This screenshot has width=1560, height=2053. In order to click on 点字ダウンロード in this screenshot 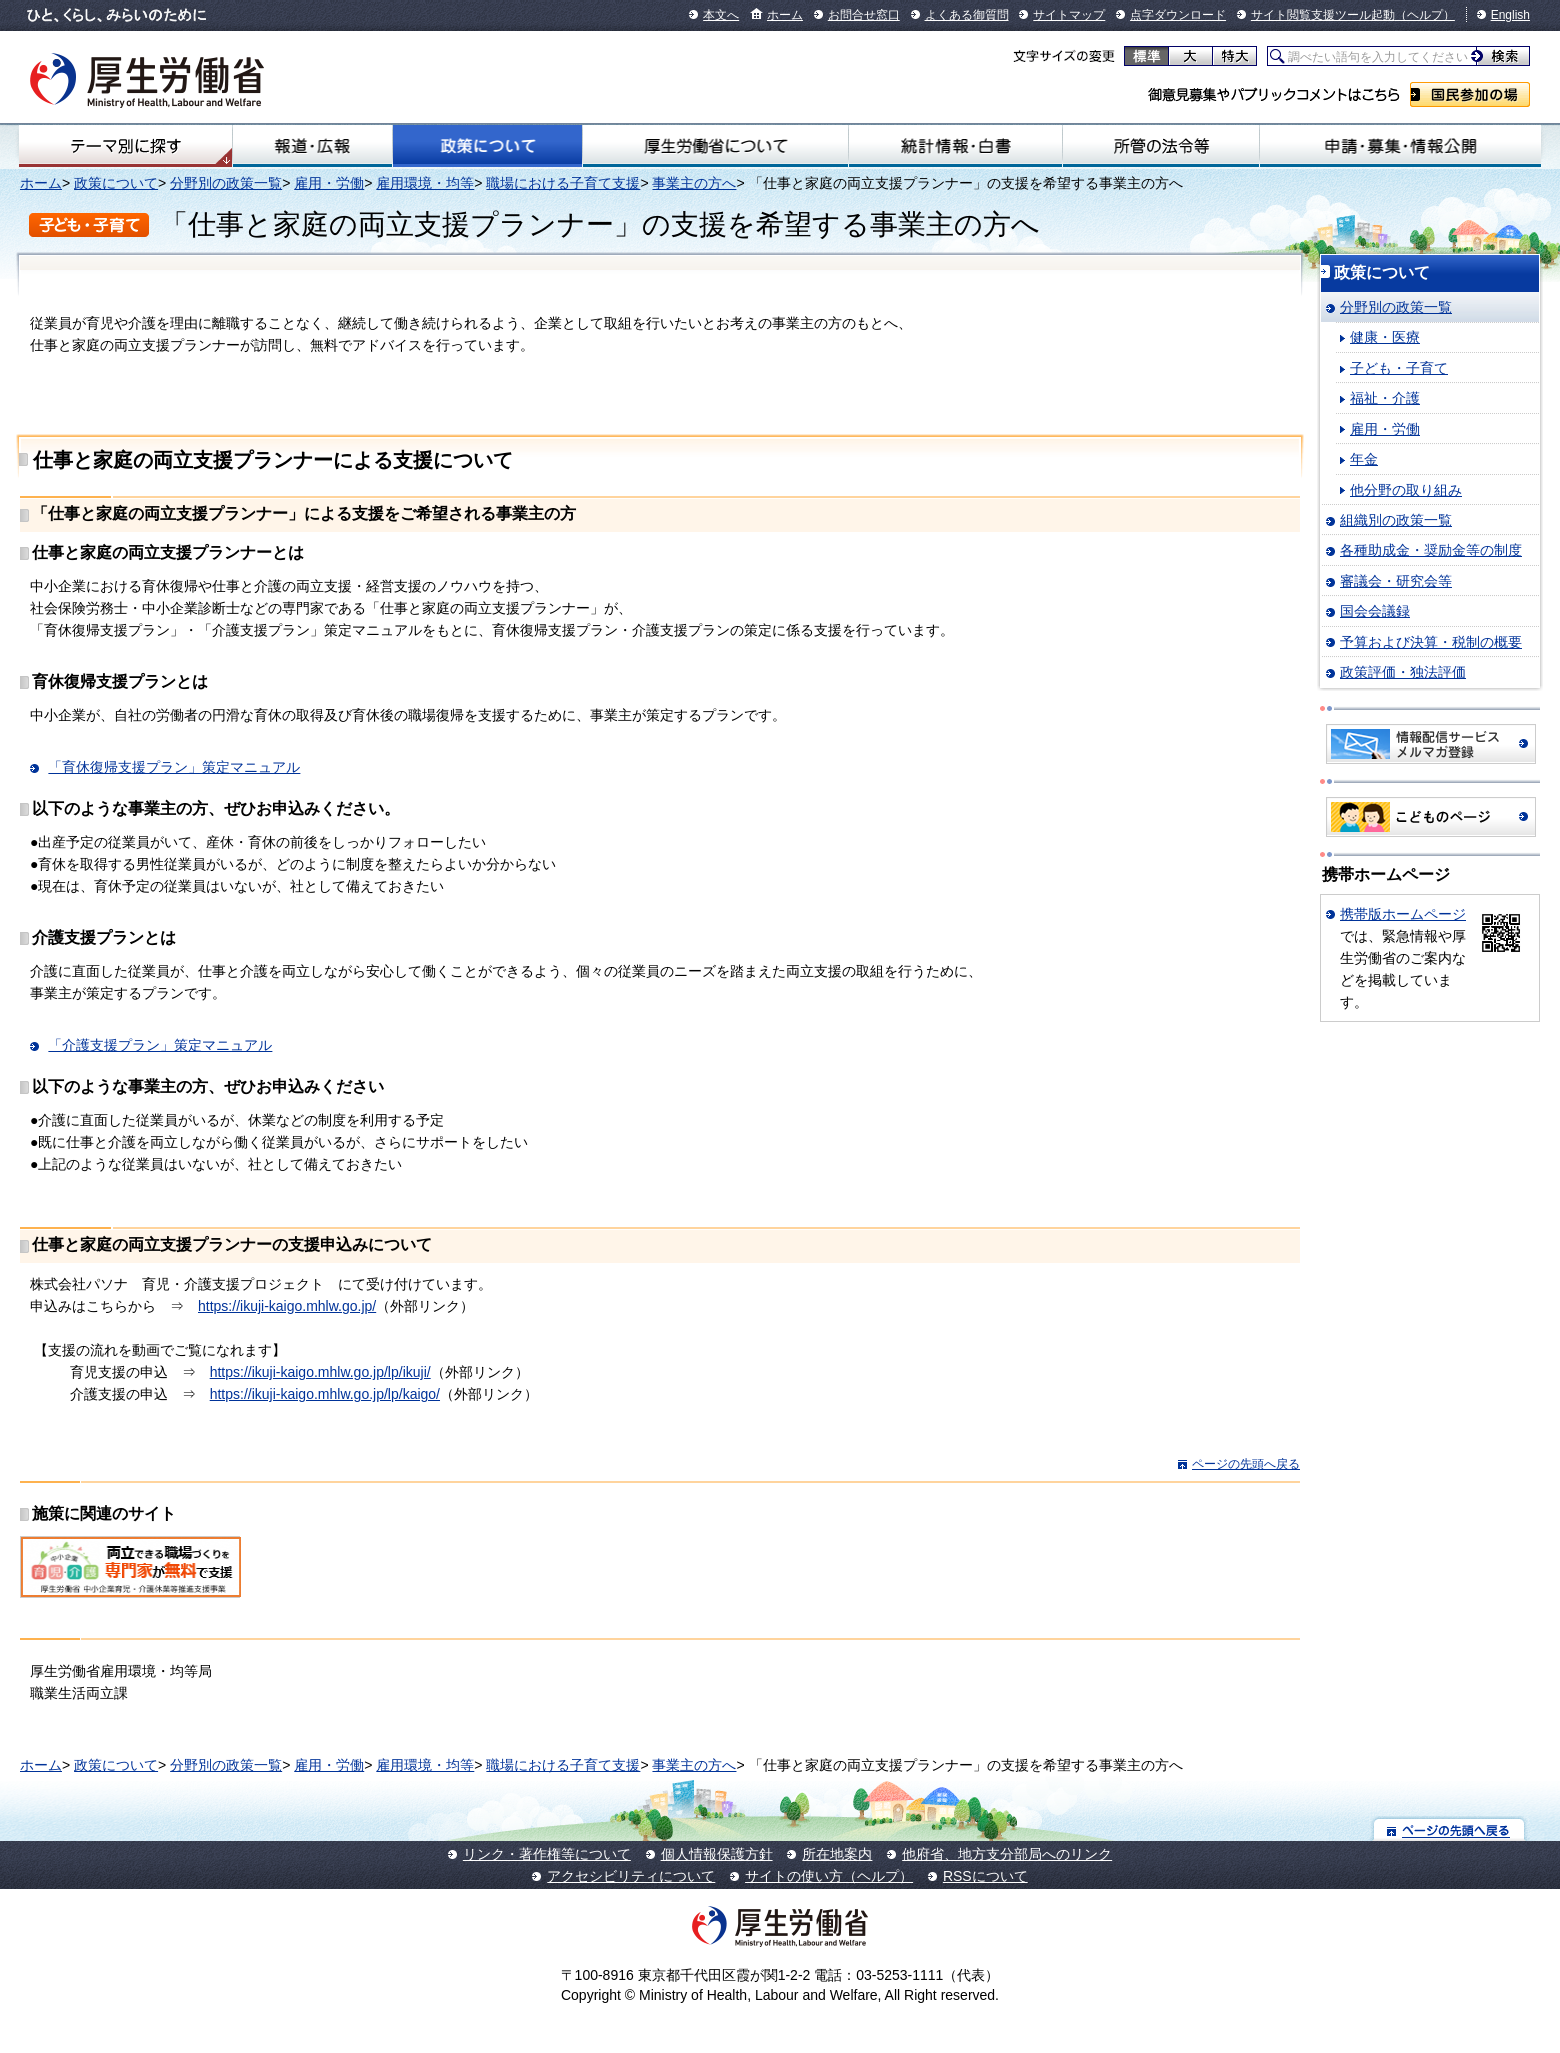, I will do `click(1178, 15)`.